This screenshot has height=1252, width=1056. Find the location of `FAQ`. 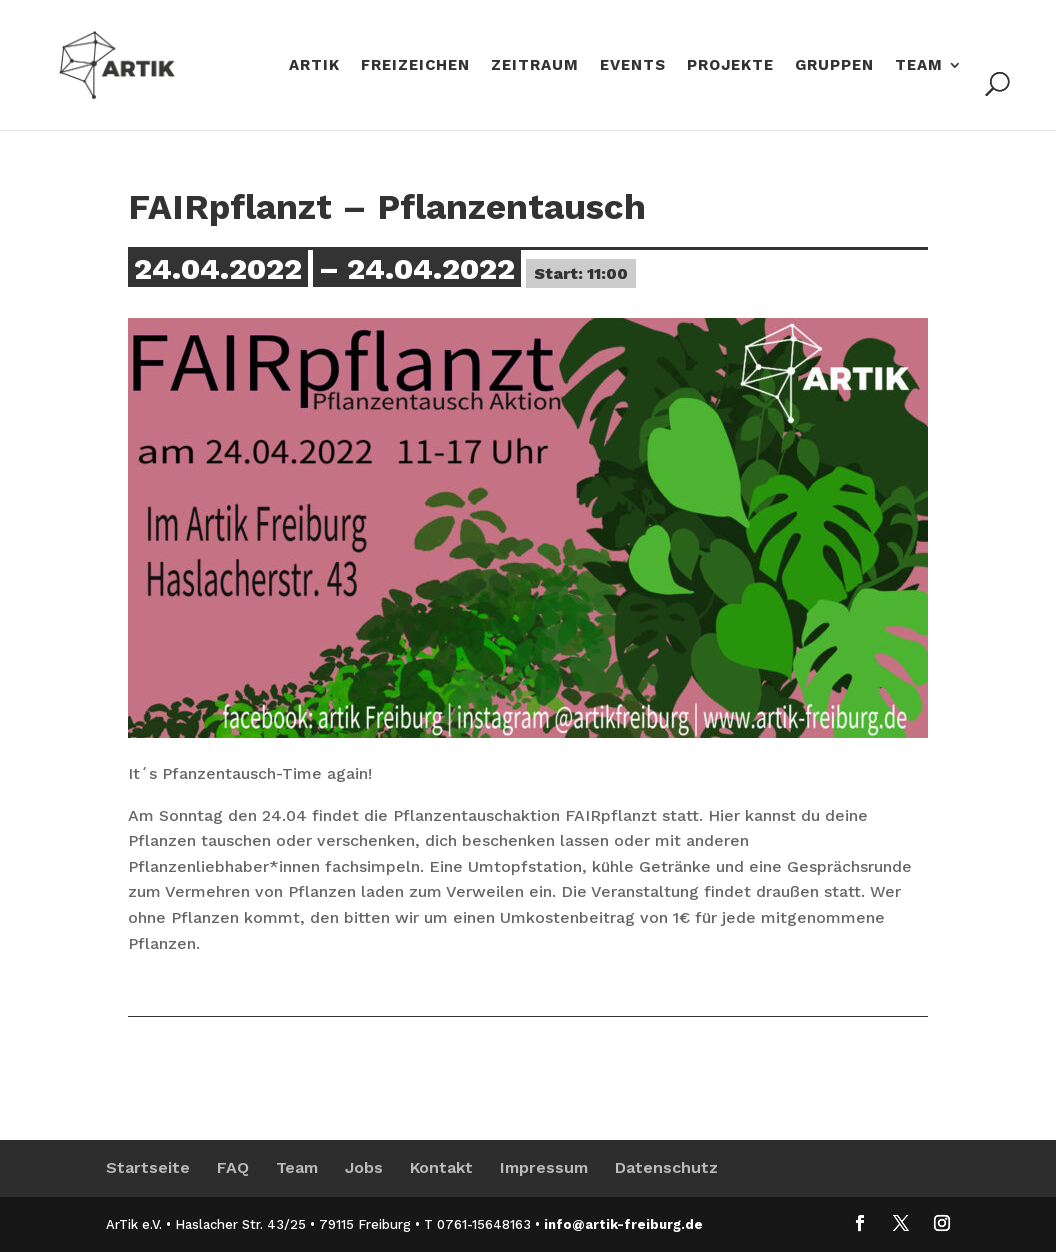

FAQ is located at coordinates (233, 1167).